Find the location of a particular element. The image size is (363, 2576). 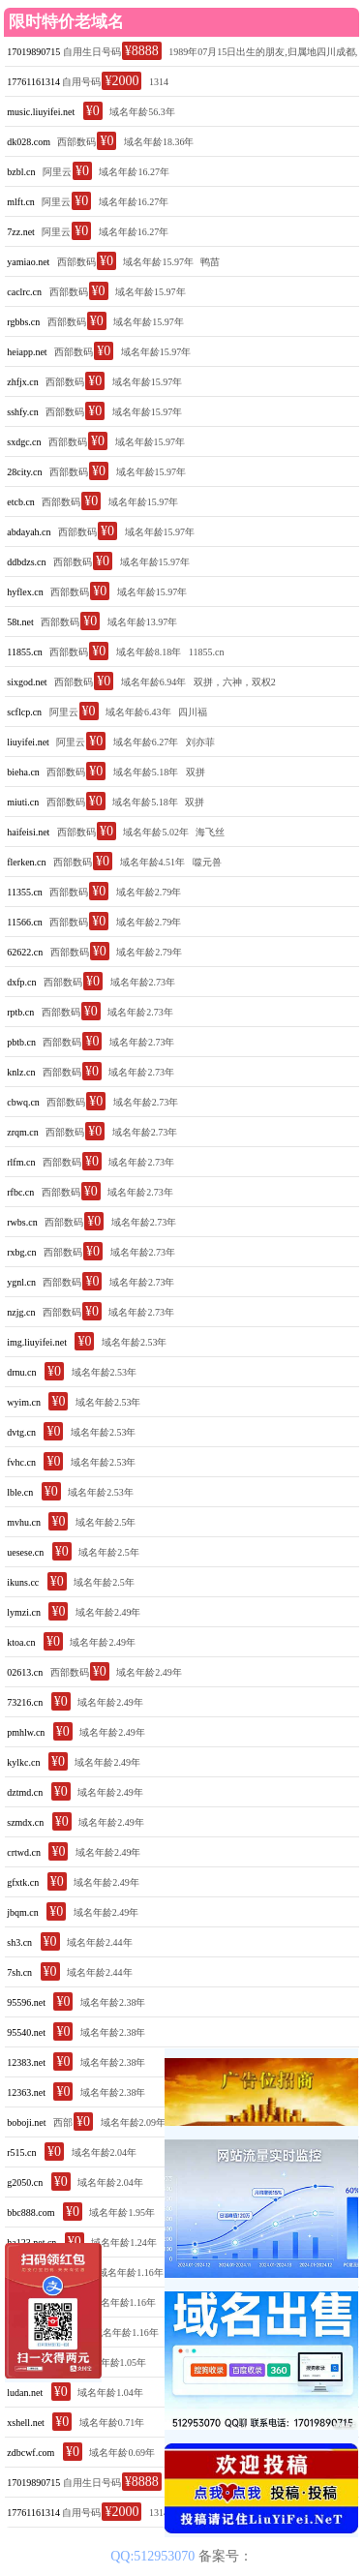

zdbcwf.com is located at coordinates (30, 2452).